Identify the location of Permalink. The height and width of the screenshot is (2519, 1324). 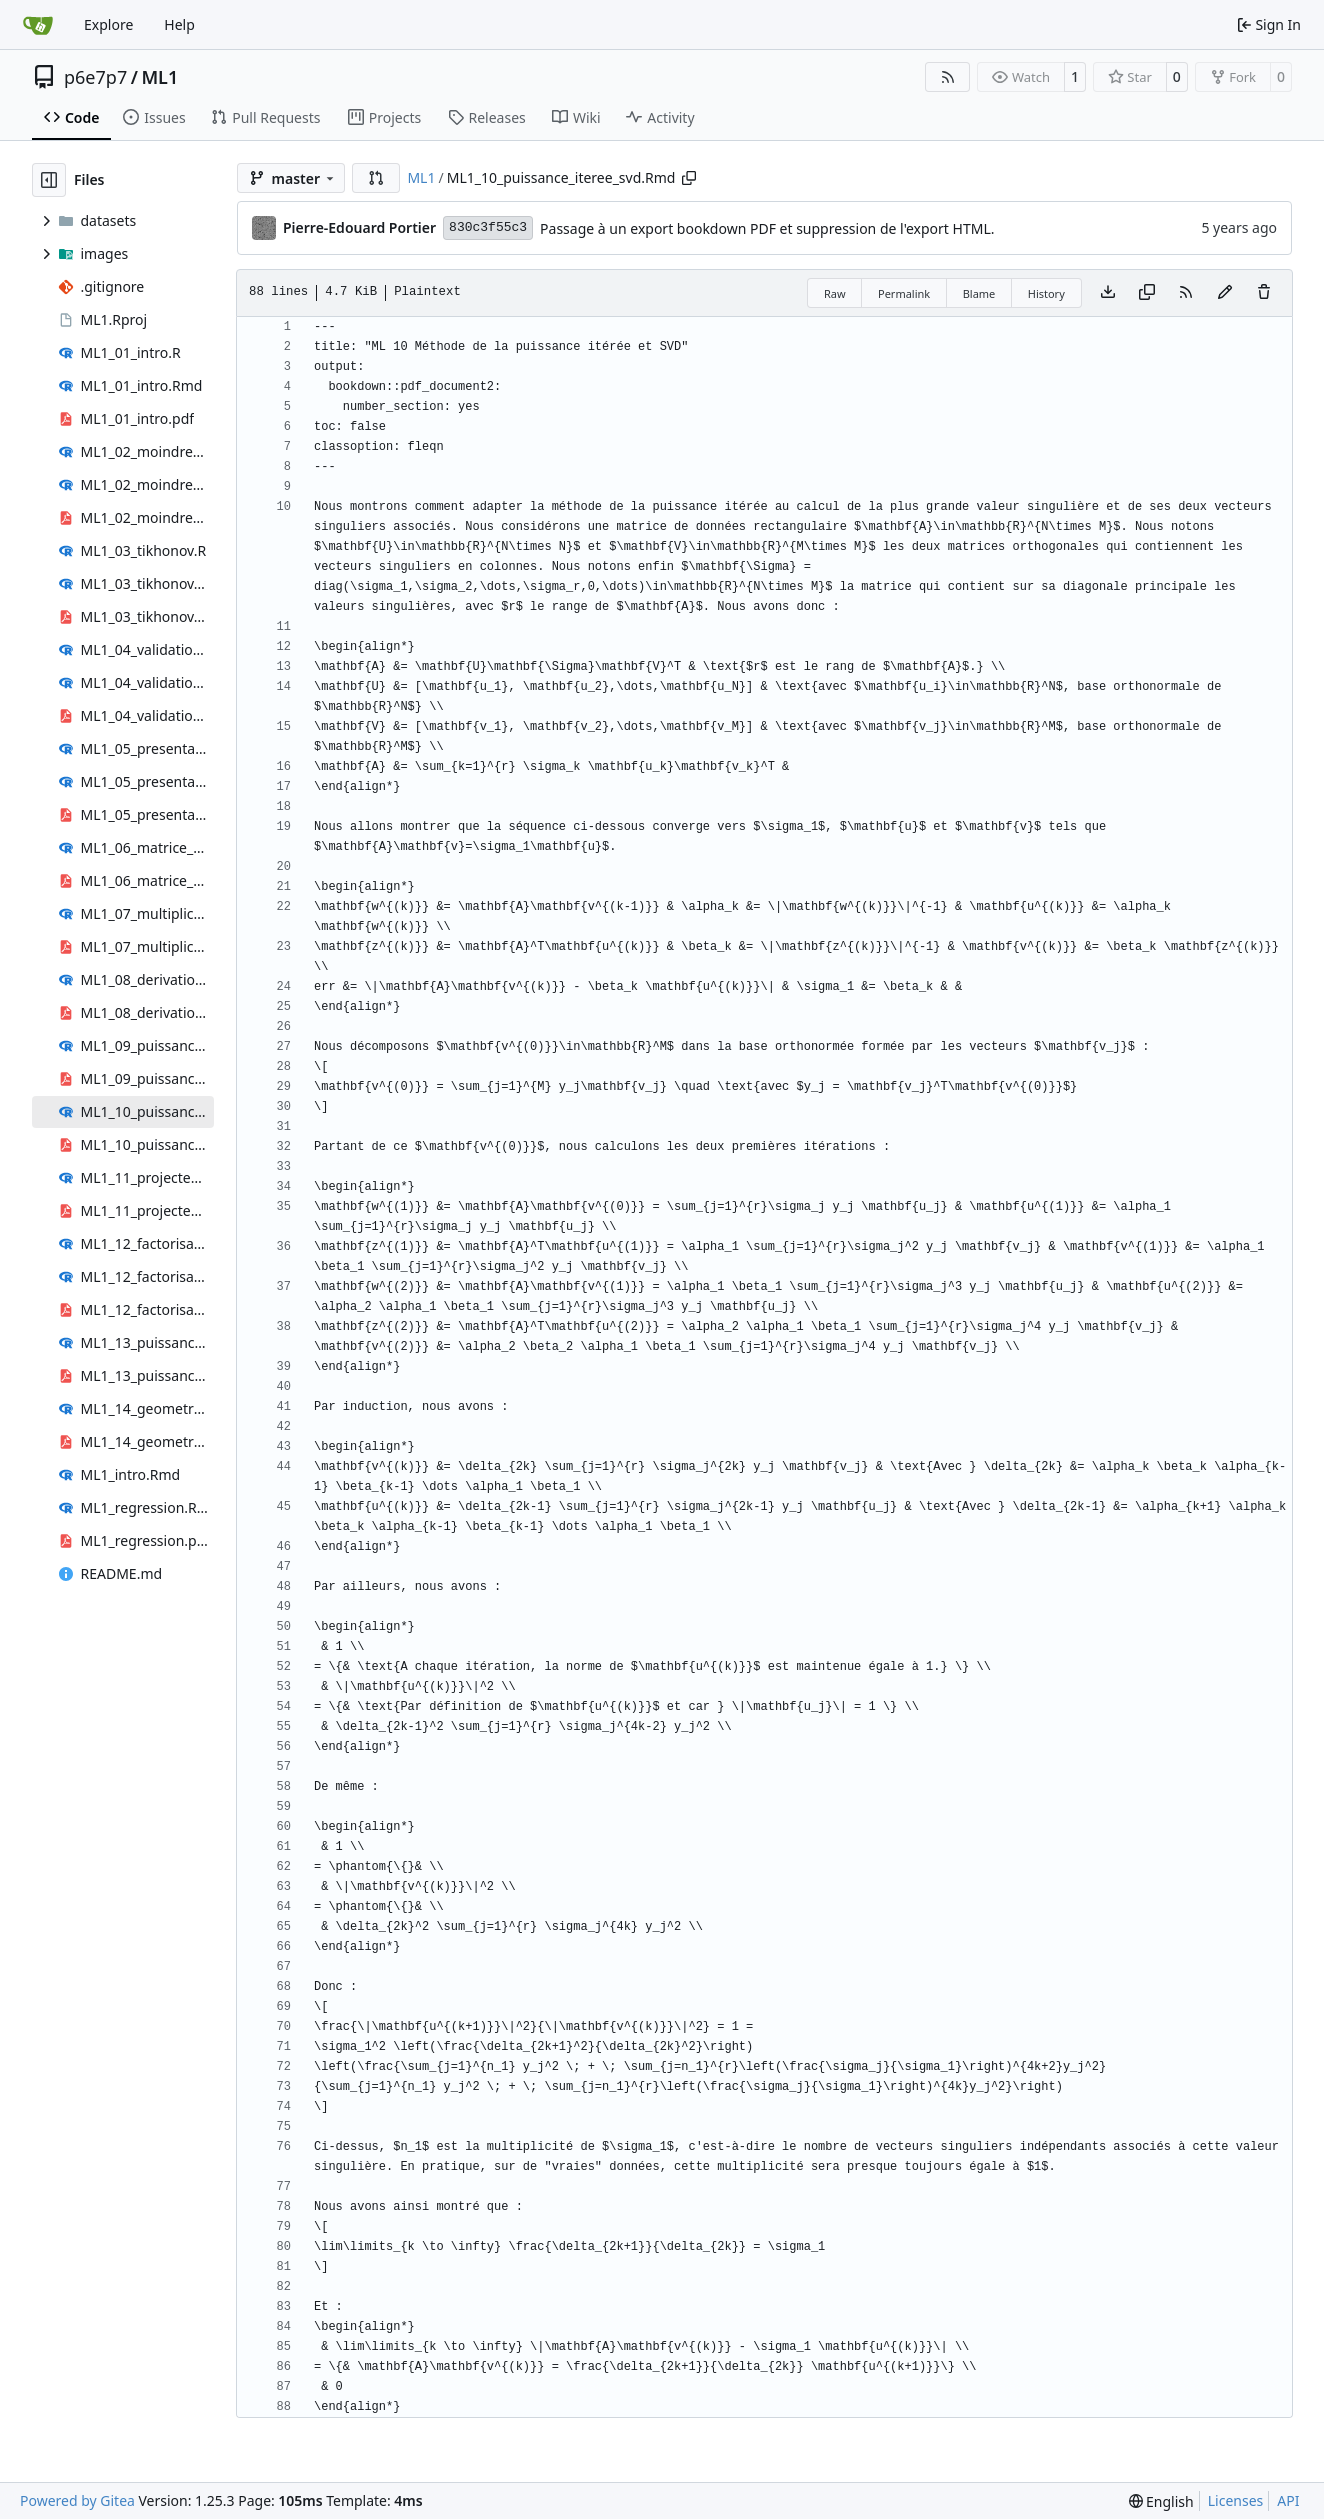
(904, 293).